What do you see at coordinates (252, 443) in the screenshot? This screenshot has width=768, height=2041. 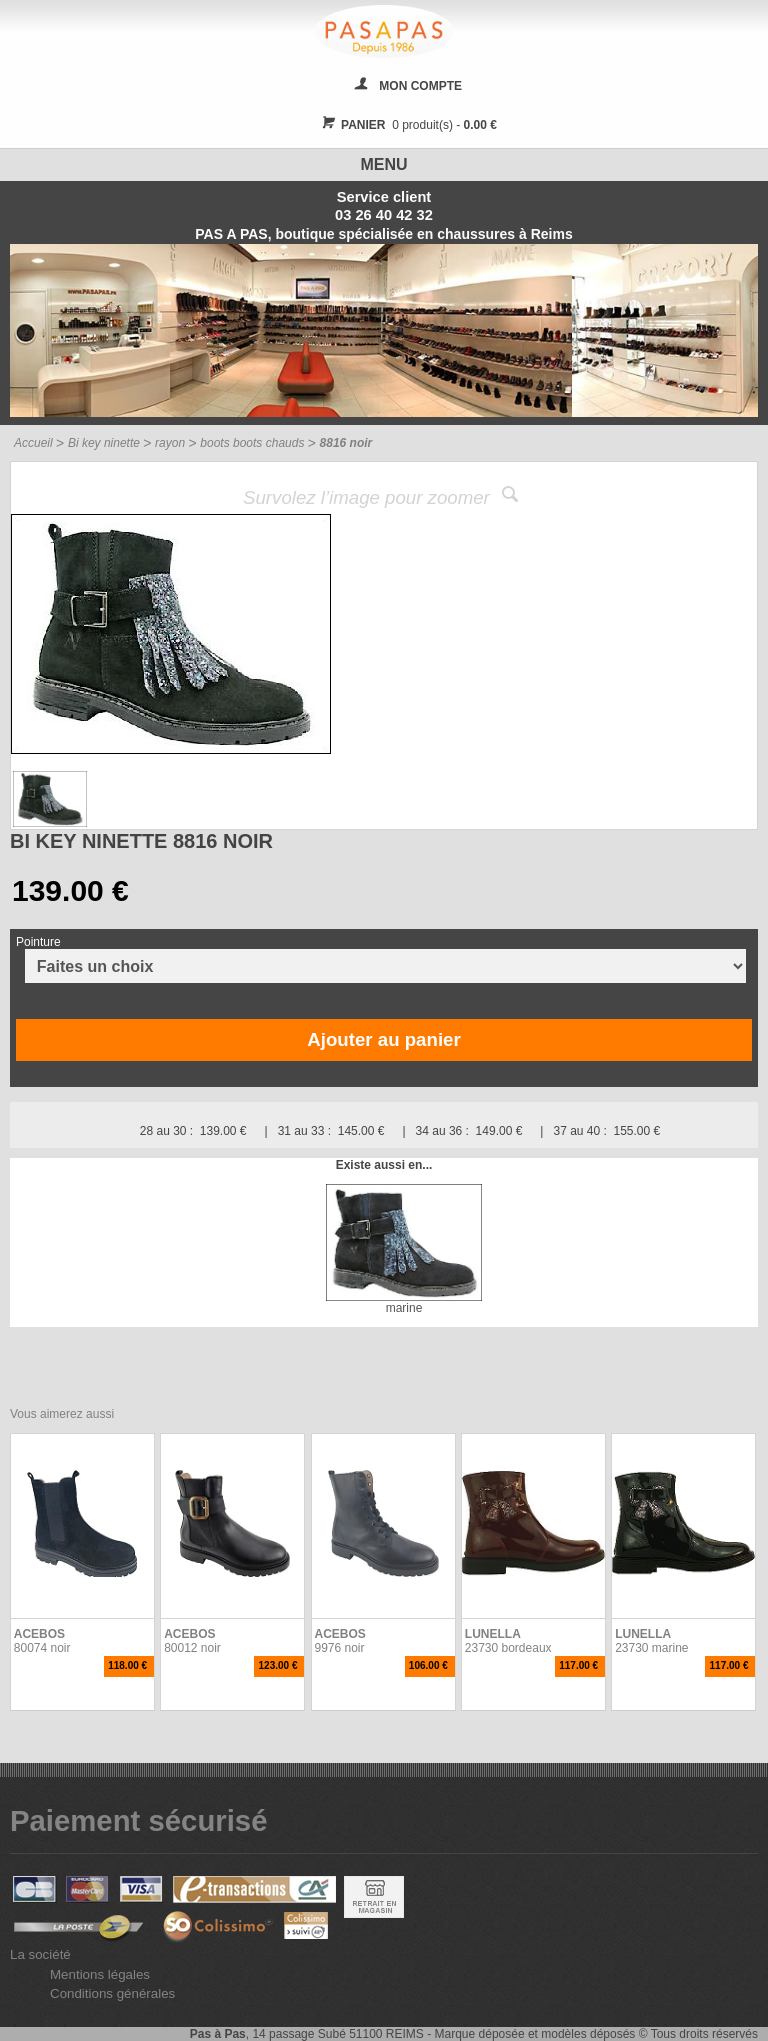 I see `boots boots chauds` at bounding box center [252, 443].